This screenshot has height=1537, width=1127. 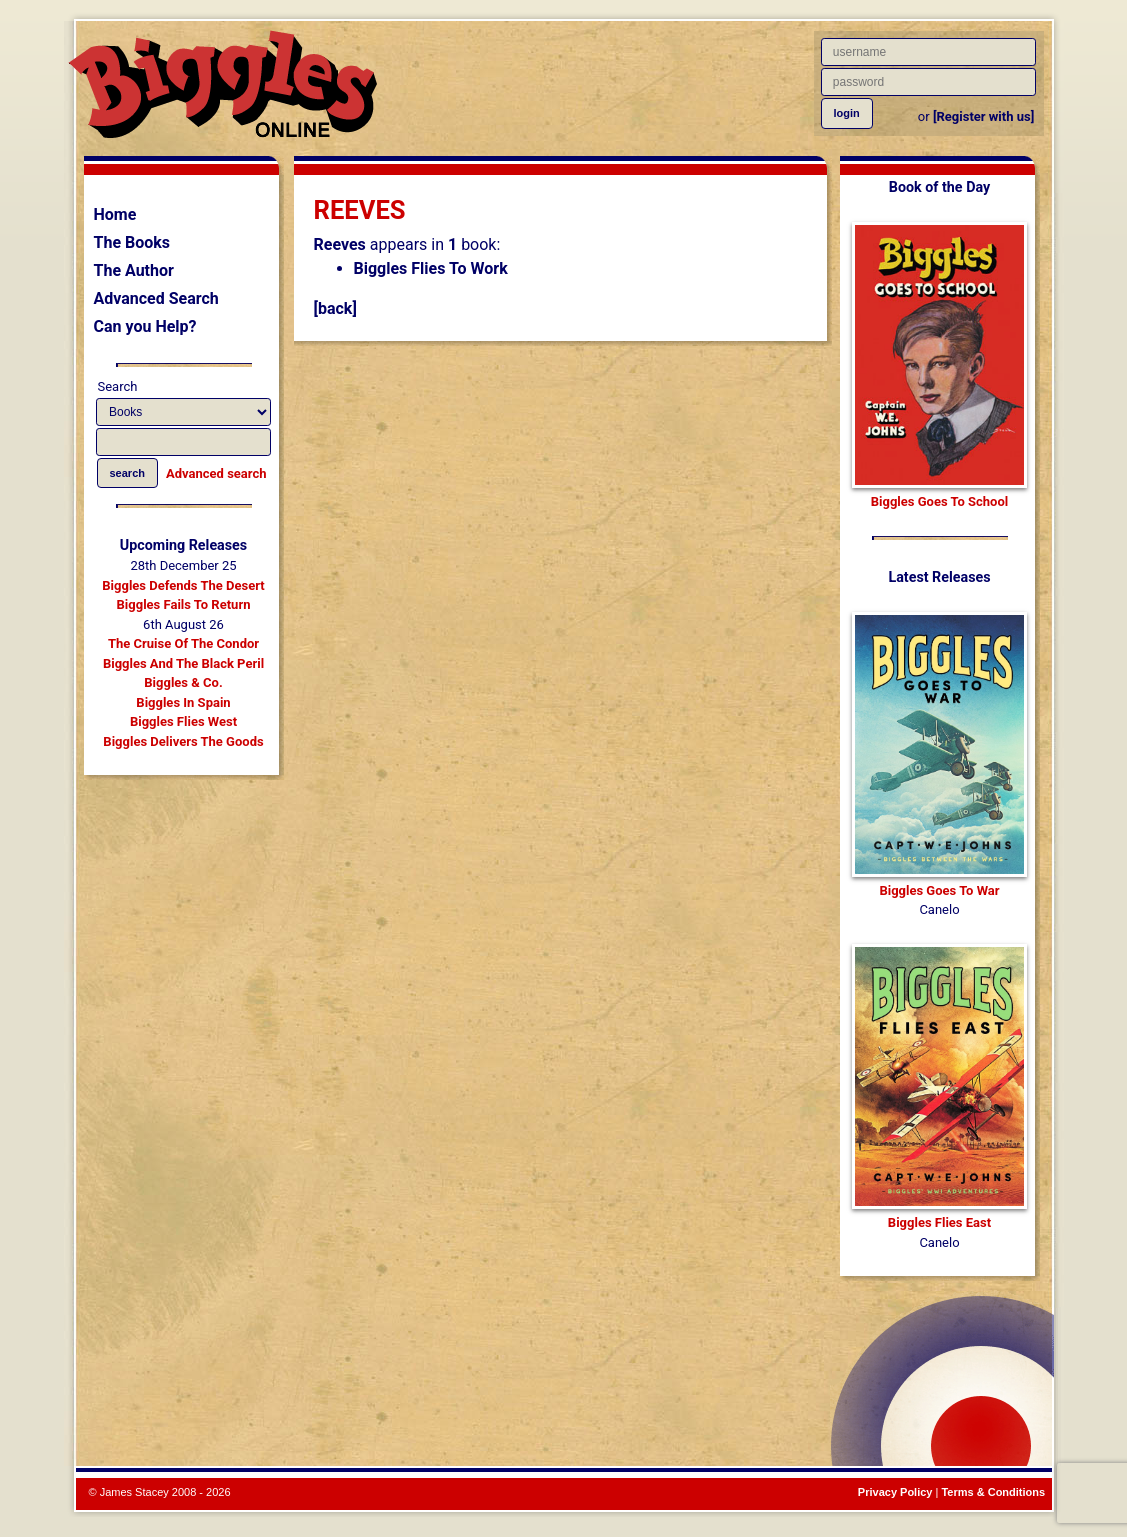 What do you see at coordinates (184, 604) in the screenshot?
I see `Biggles Fails To Return` at bounding box center [184, 604].